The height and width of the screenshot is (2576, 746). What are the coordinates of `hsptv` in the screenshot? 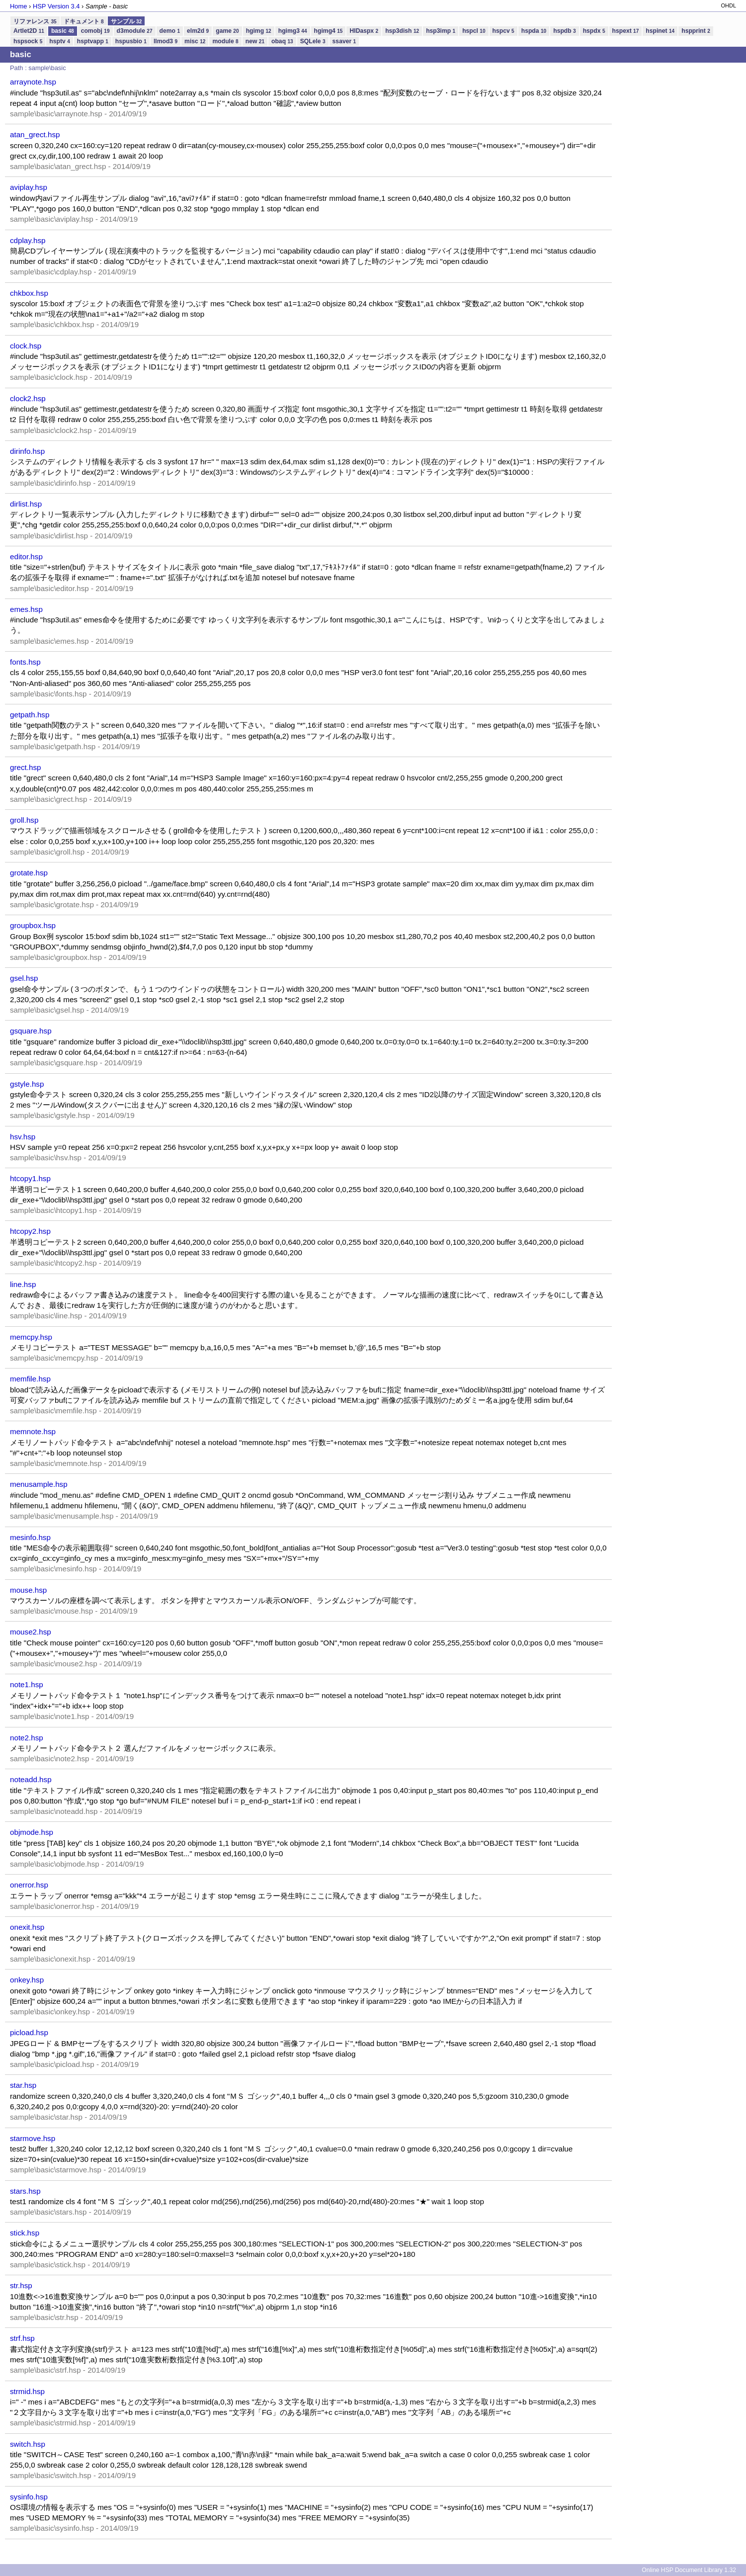 It's located at (59, 41).